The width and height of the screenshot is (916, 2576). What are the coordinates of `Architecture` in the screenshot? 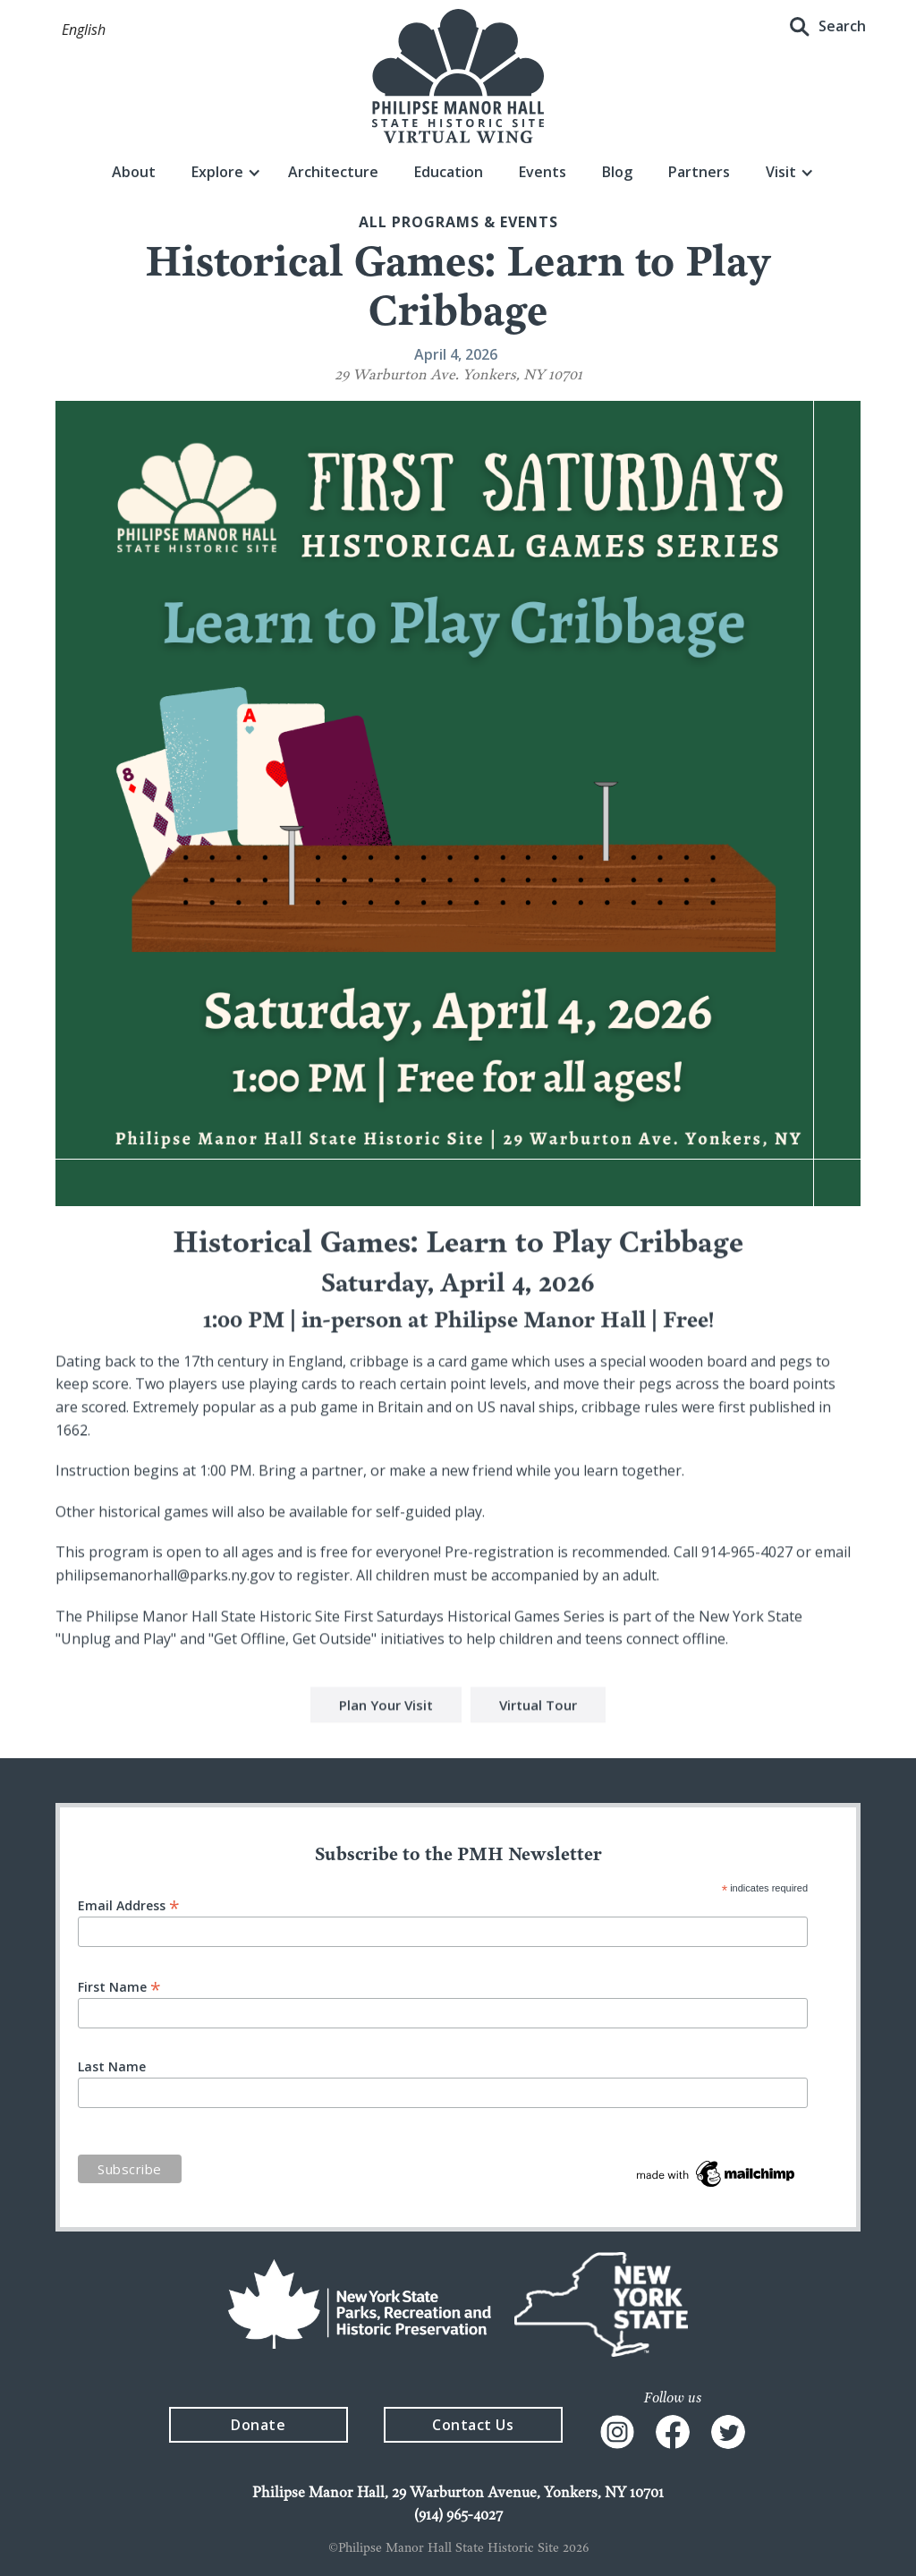 It's located at (333, 172).